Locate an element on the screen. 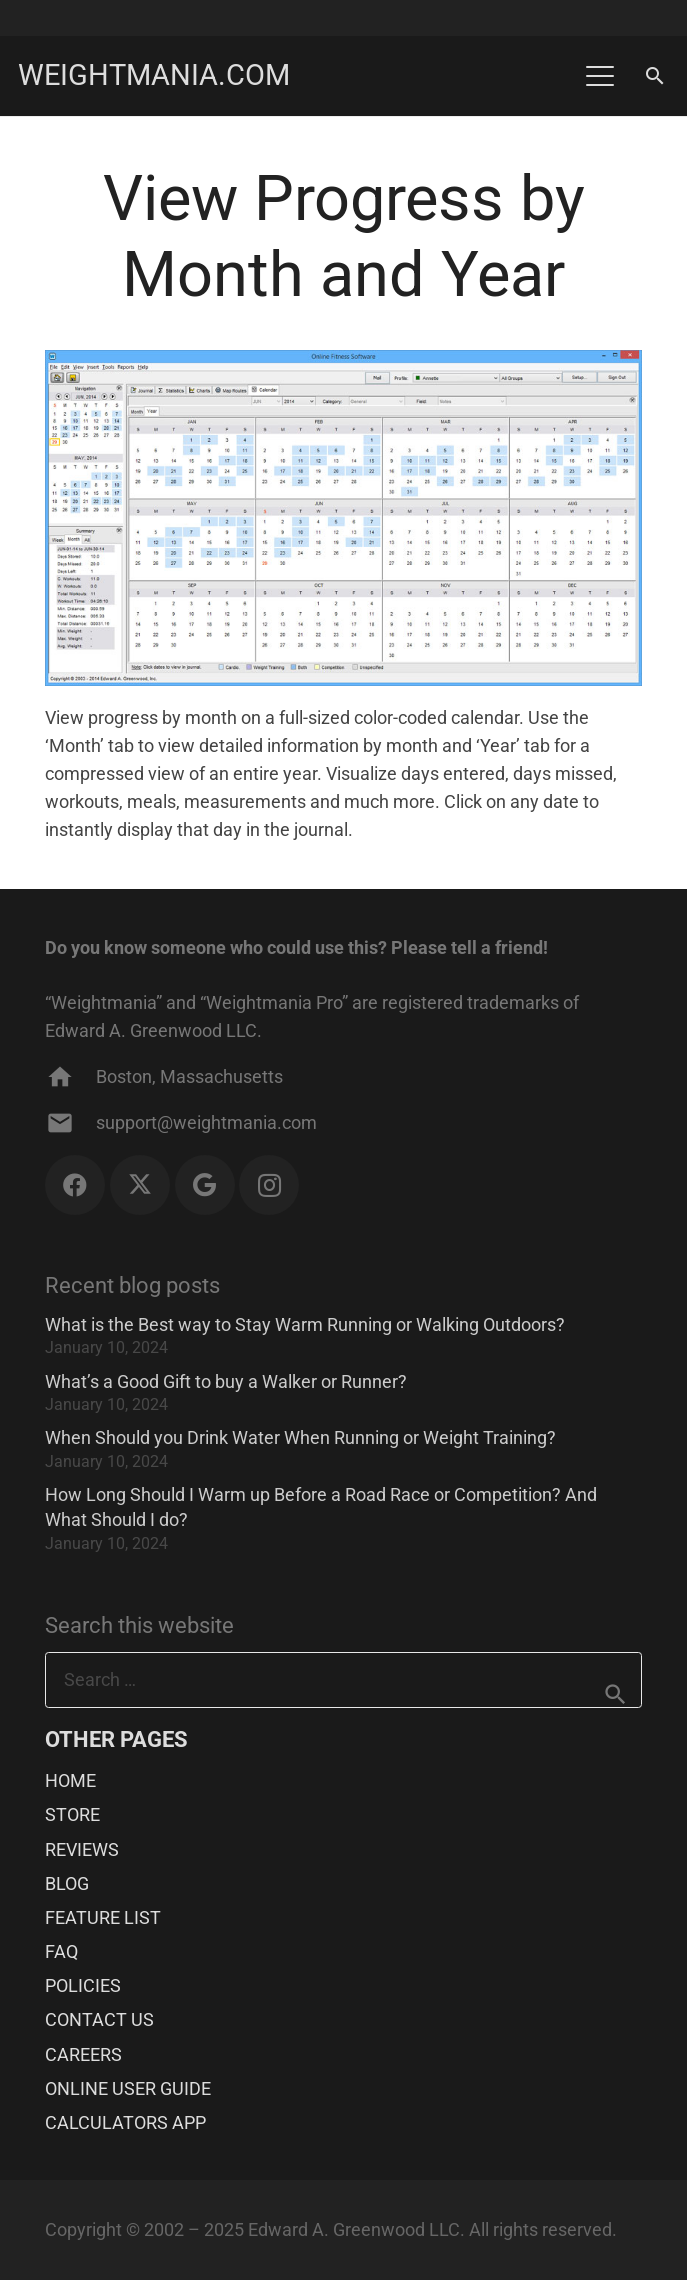 This screenshot has width=687, height=2280. What’s a Good Gift to buy a Walker or Runner? is located at coordinates (226, 1381).